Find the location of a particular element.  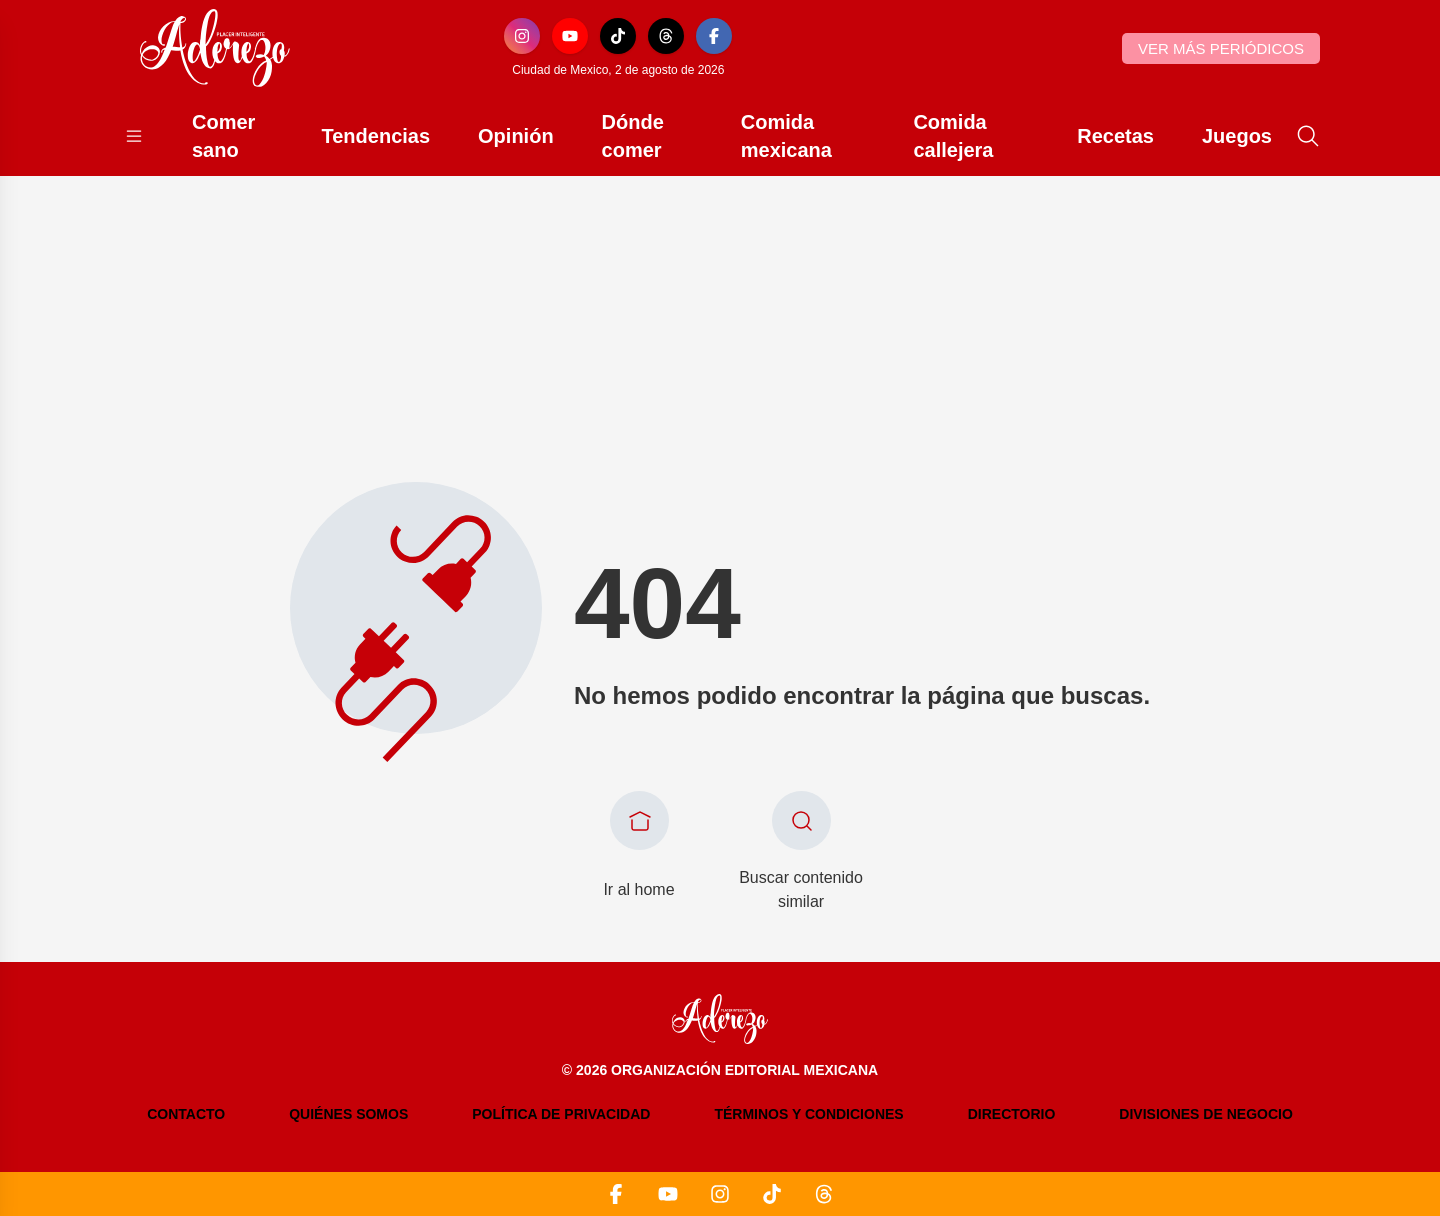

Tendencias is located at coordinates (376, 136).